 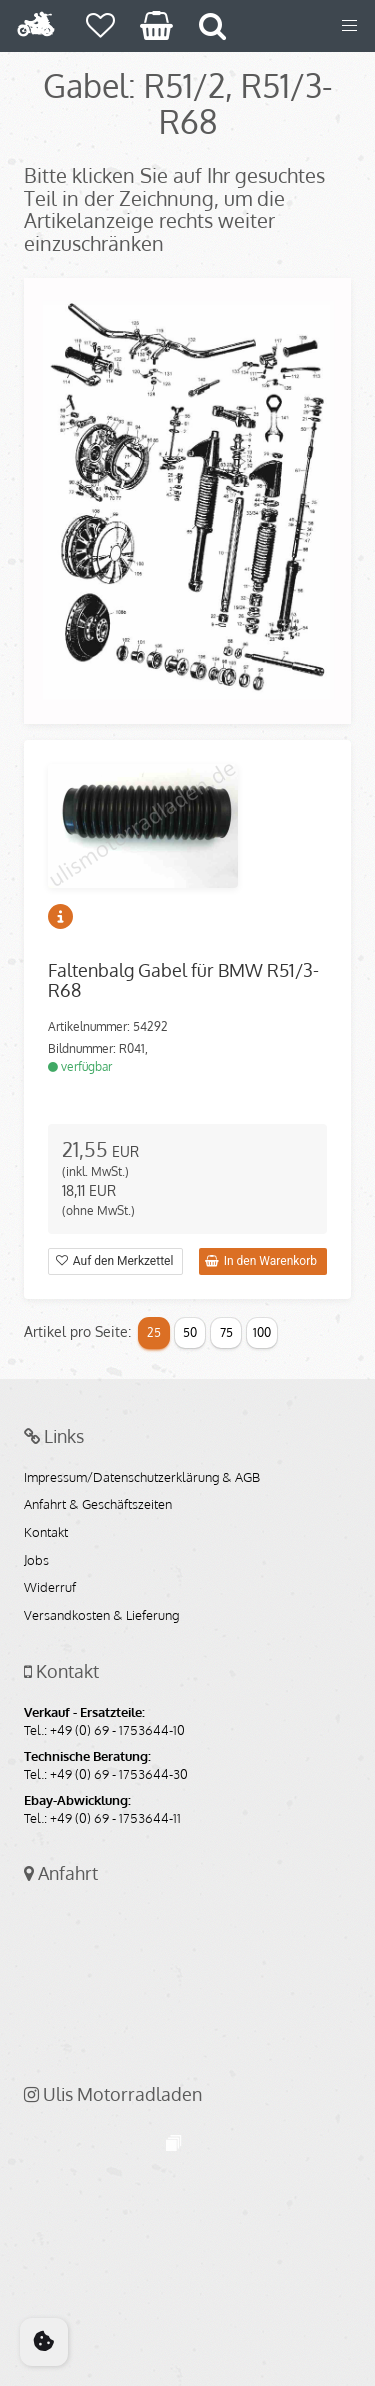 I want to click on Kontakt, so click(x=46, y=1533).